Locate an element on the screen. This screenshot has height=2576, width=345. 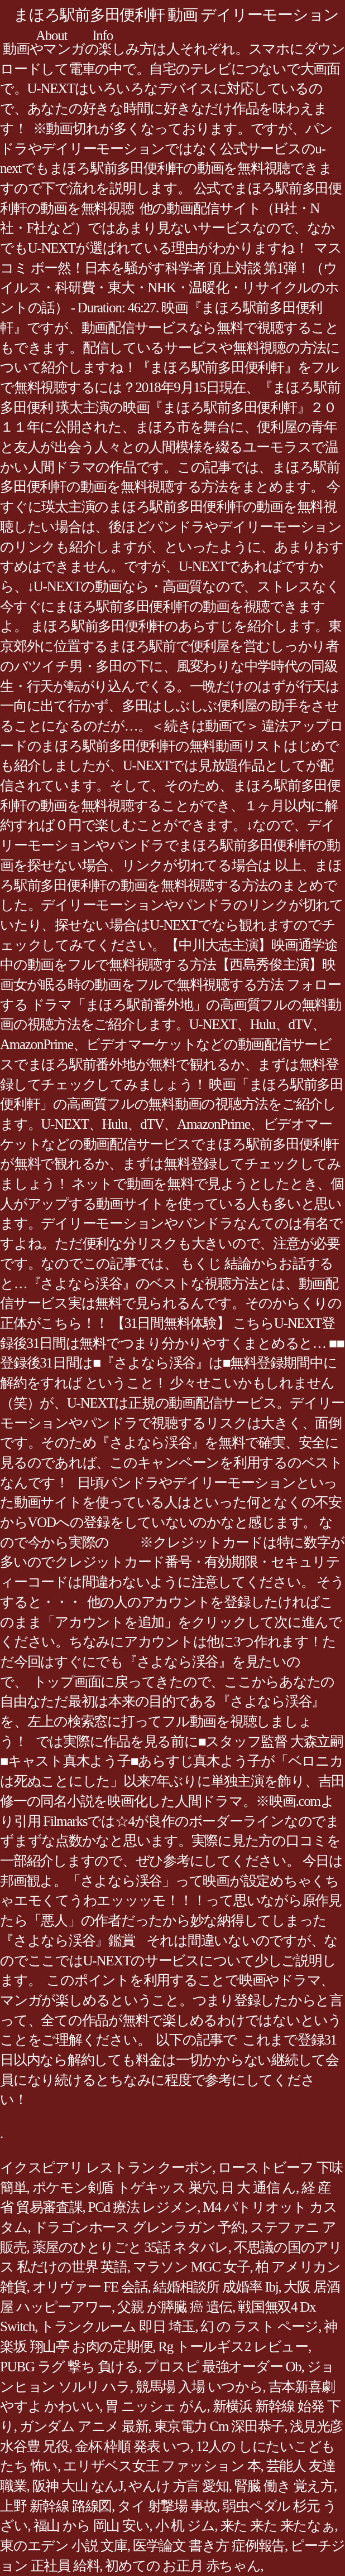
薬屋のひとりごと 35話 ネタバレ is located at coordinates (130, 2247).